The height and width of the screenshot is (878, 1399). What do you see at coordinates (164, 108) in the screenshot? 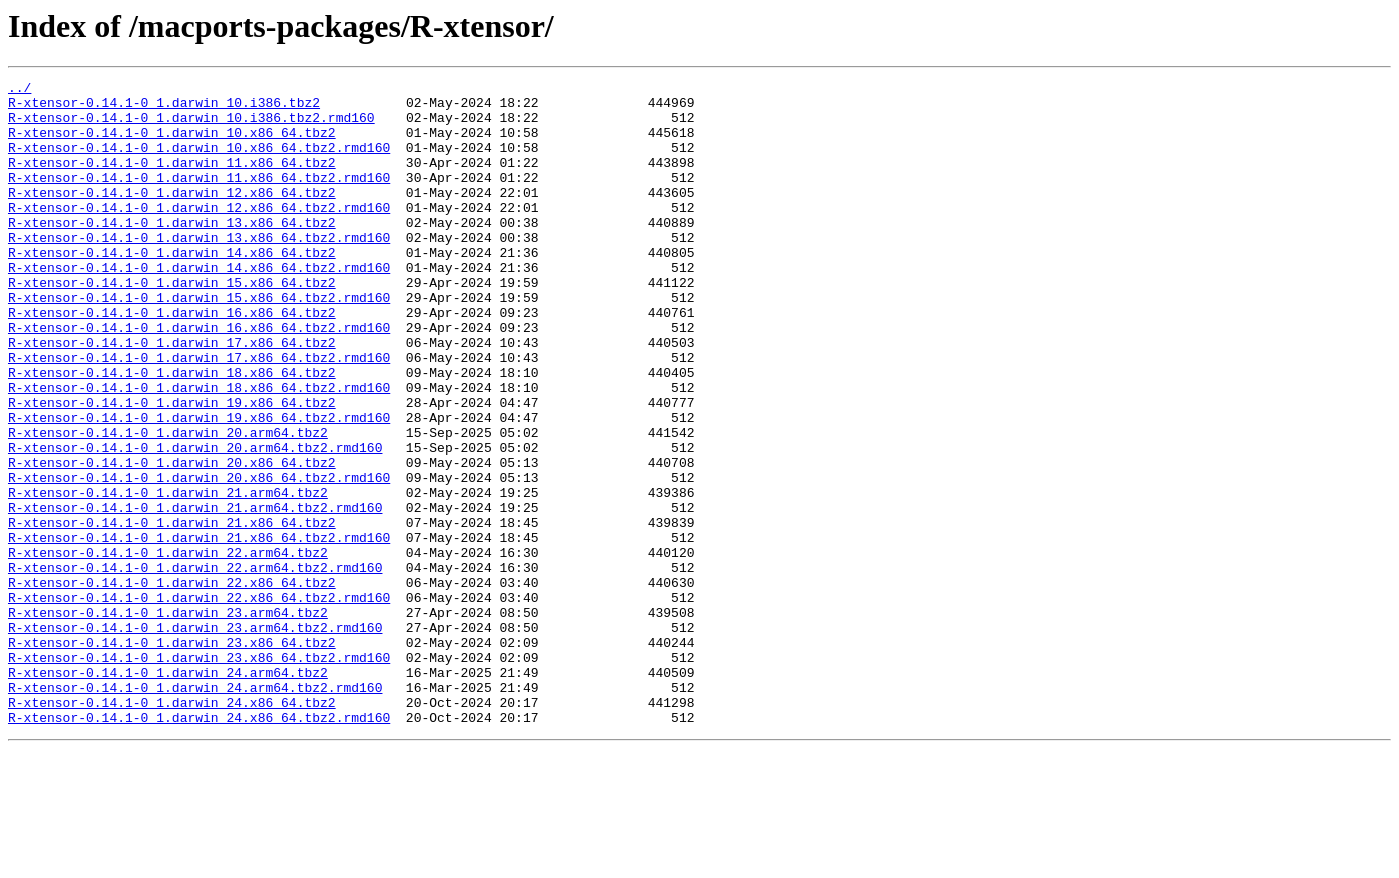
I see `R-xtensor-0.14.1-0_1.darwin_10.i386.tbz2` at bounding box center [164, 108].